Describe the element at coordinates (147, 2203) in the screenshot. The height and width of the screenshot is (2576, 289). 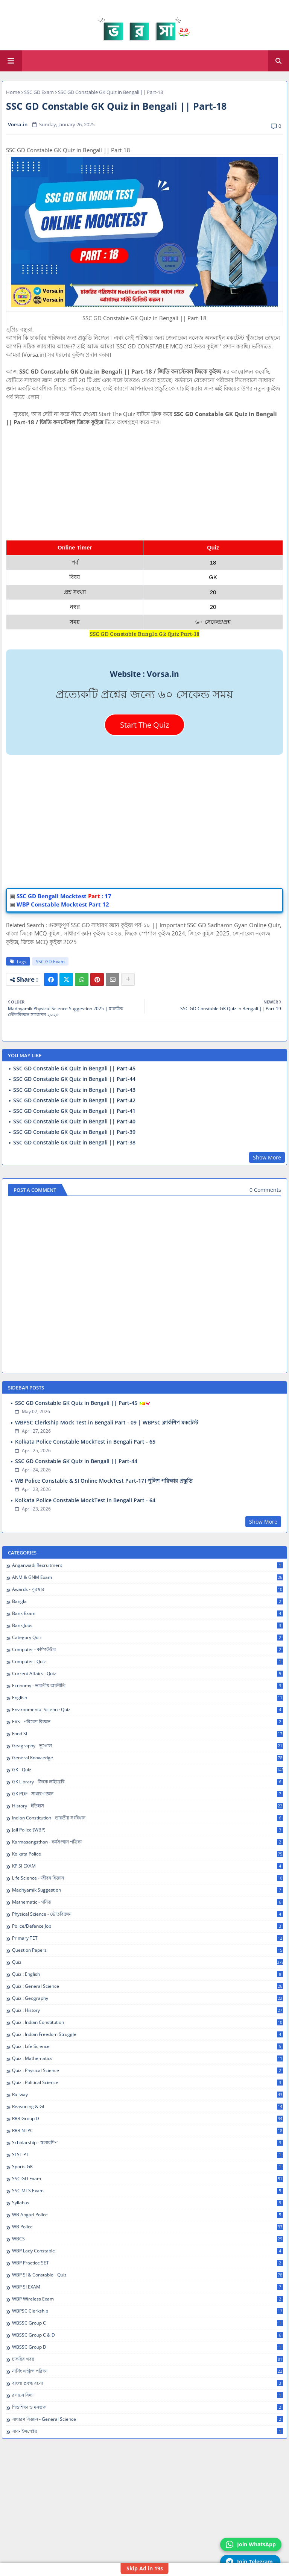
I see `Syllabus` at that location.